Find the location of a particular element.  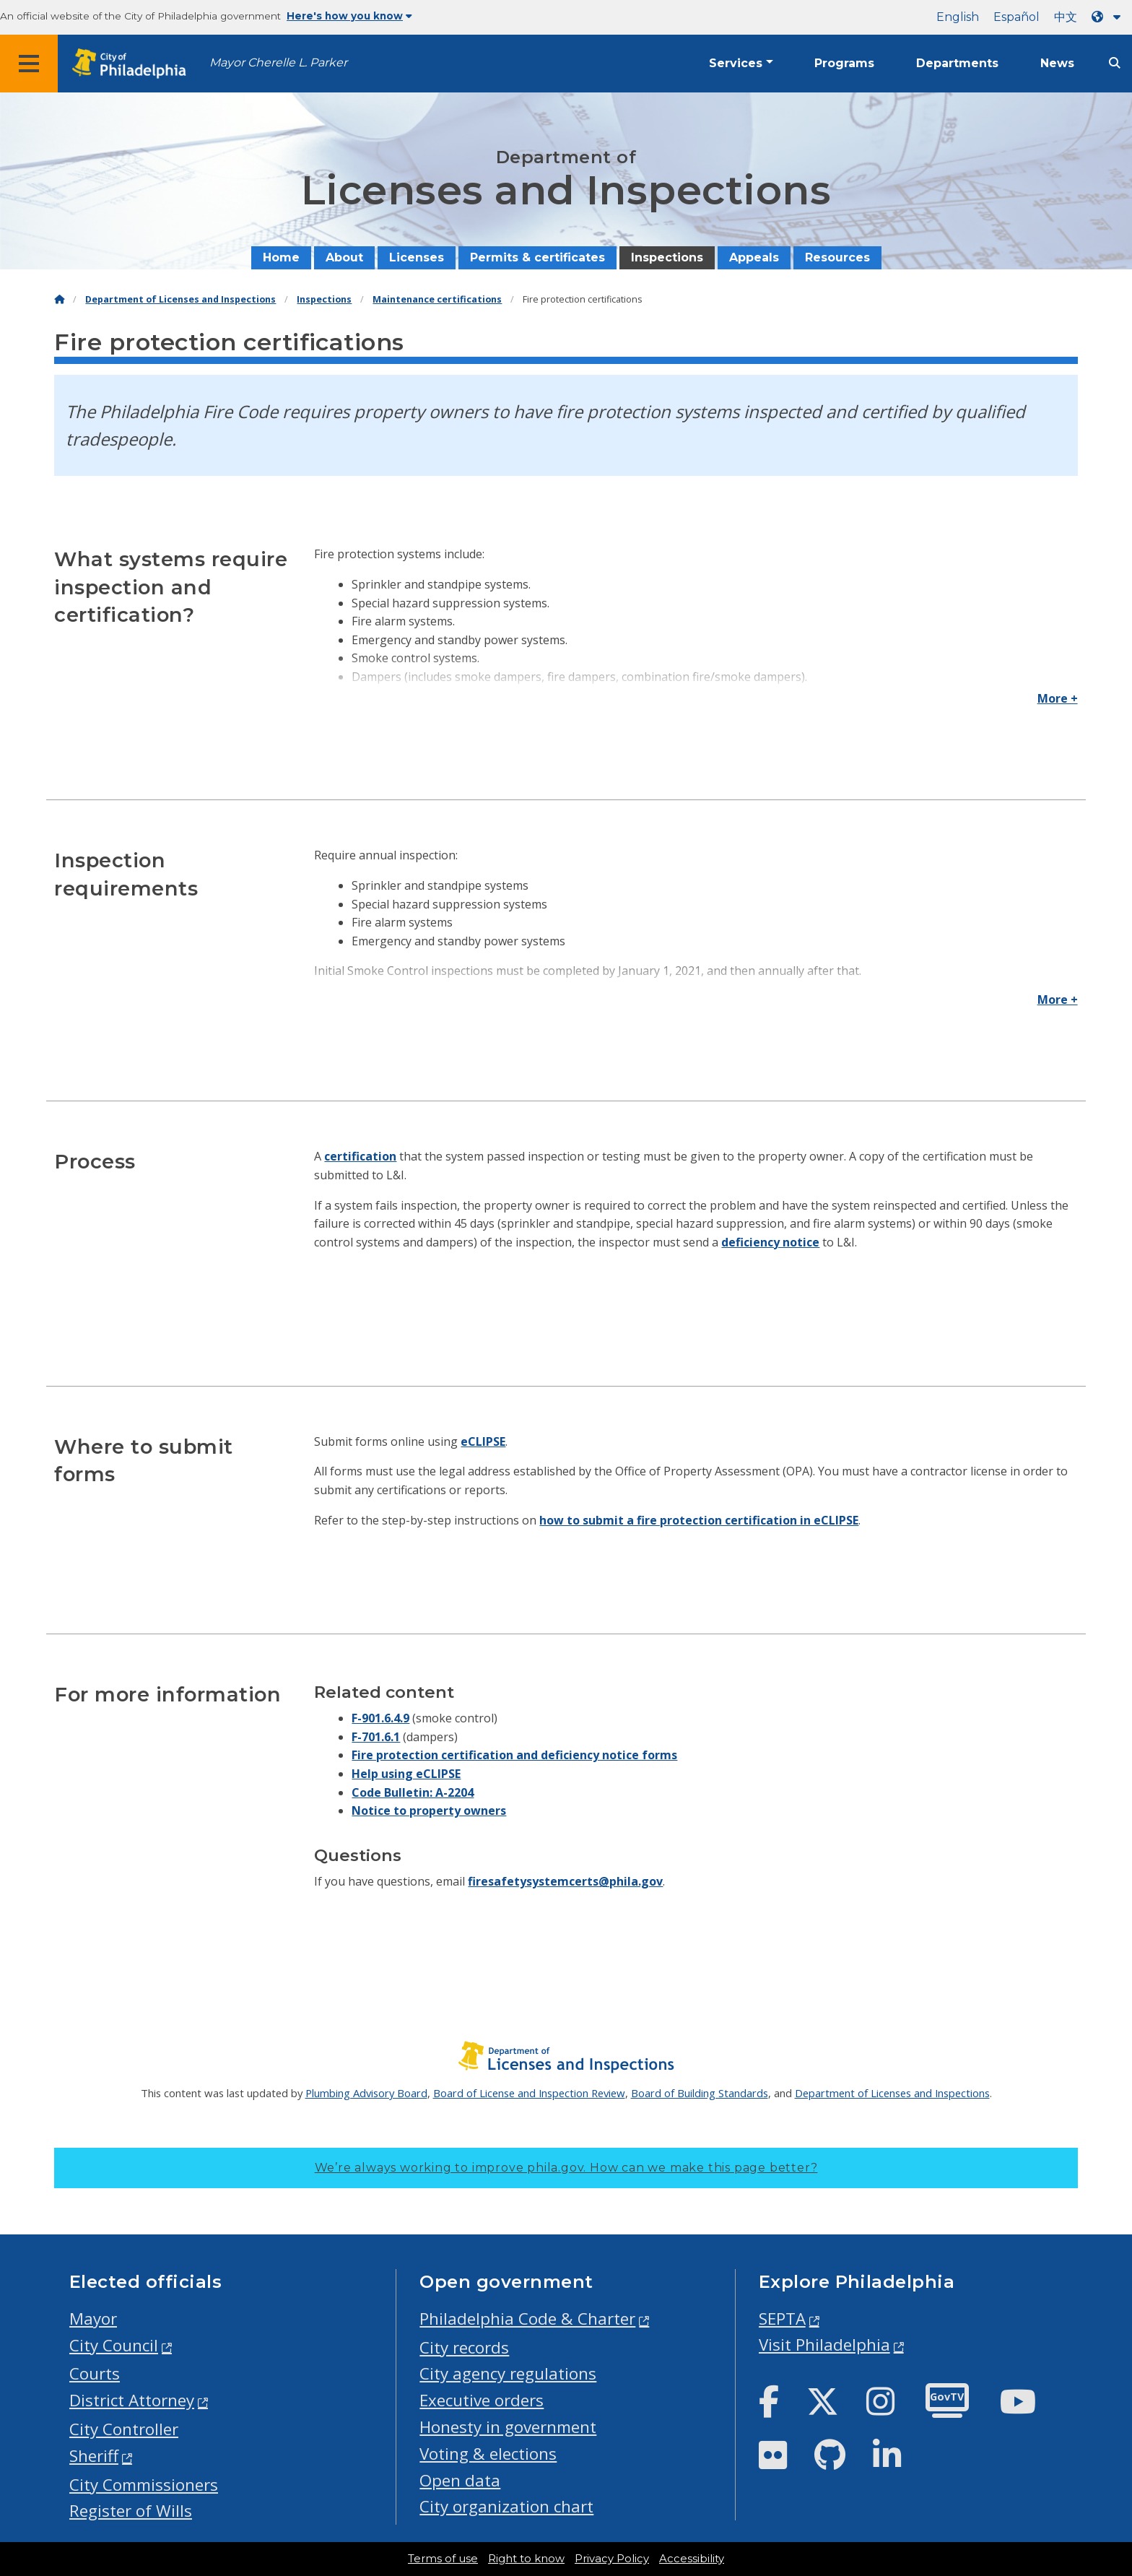

certification is located at coordinates (360, 1156).